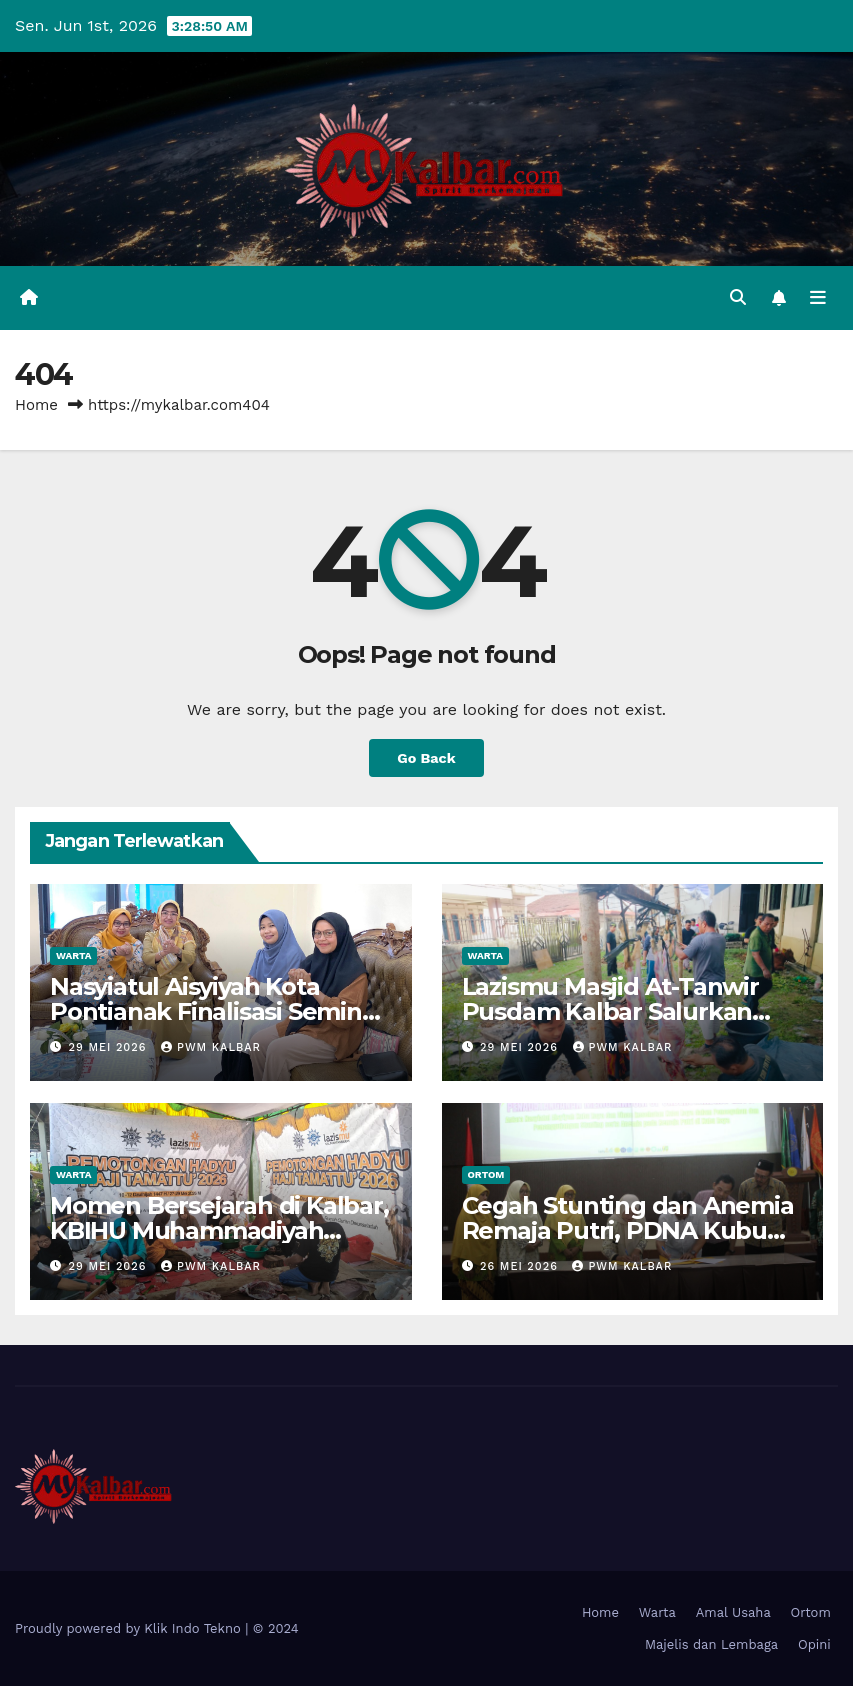  Describe the element at coordinates (73, 955) in the screenshot. I see `Warta` at that location.